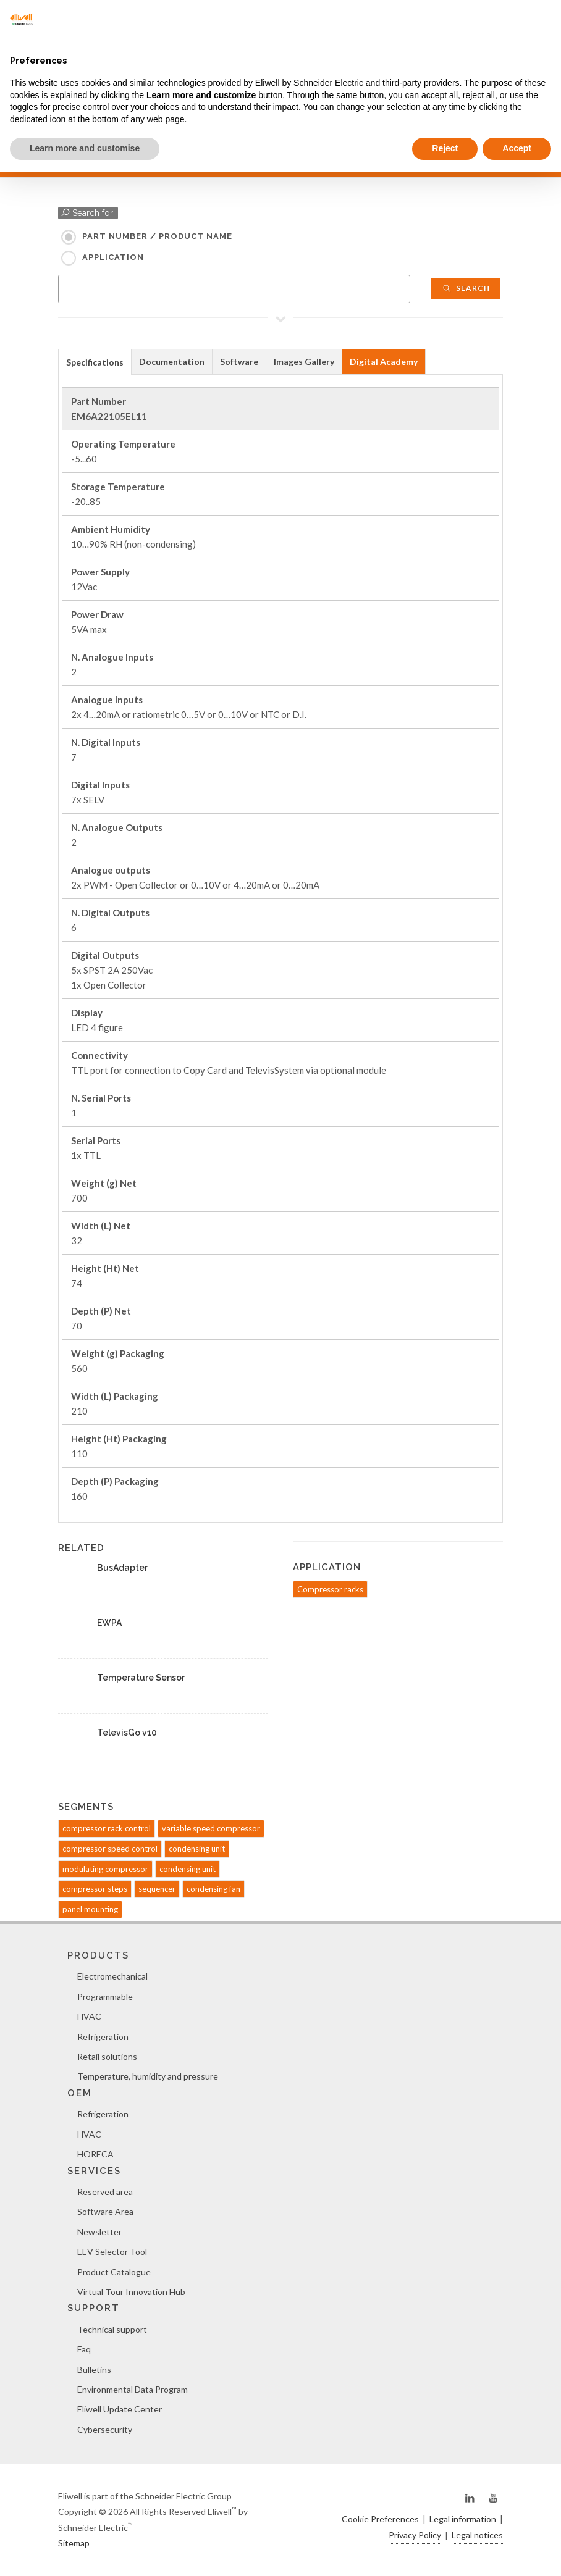 This screenshot has height=2576, width=561. Describe the element at coordinates (95, 2154) in the screenshot. I see `HORECA` at that location.